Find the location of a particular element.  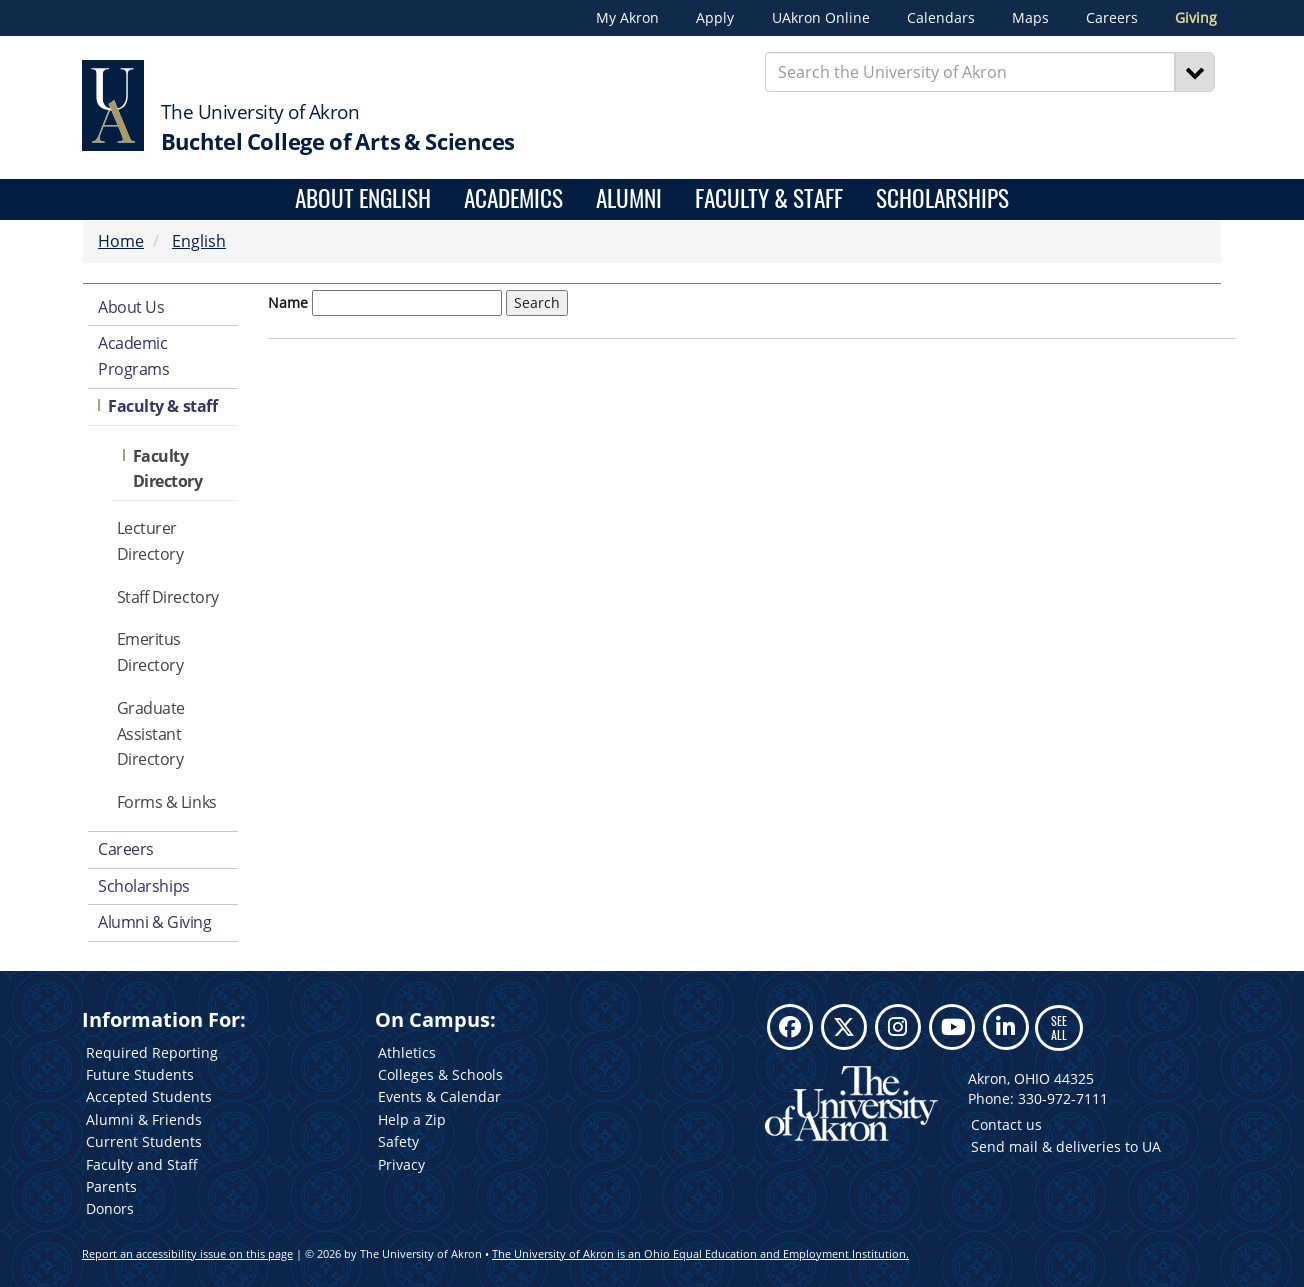

Donors is located at coordinates (110, 1208).